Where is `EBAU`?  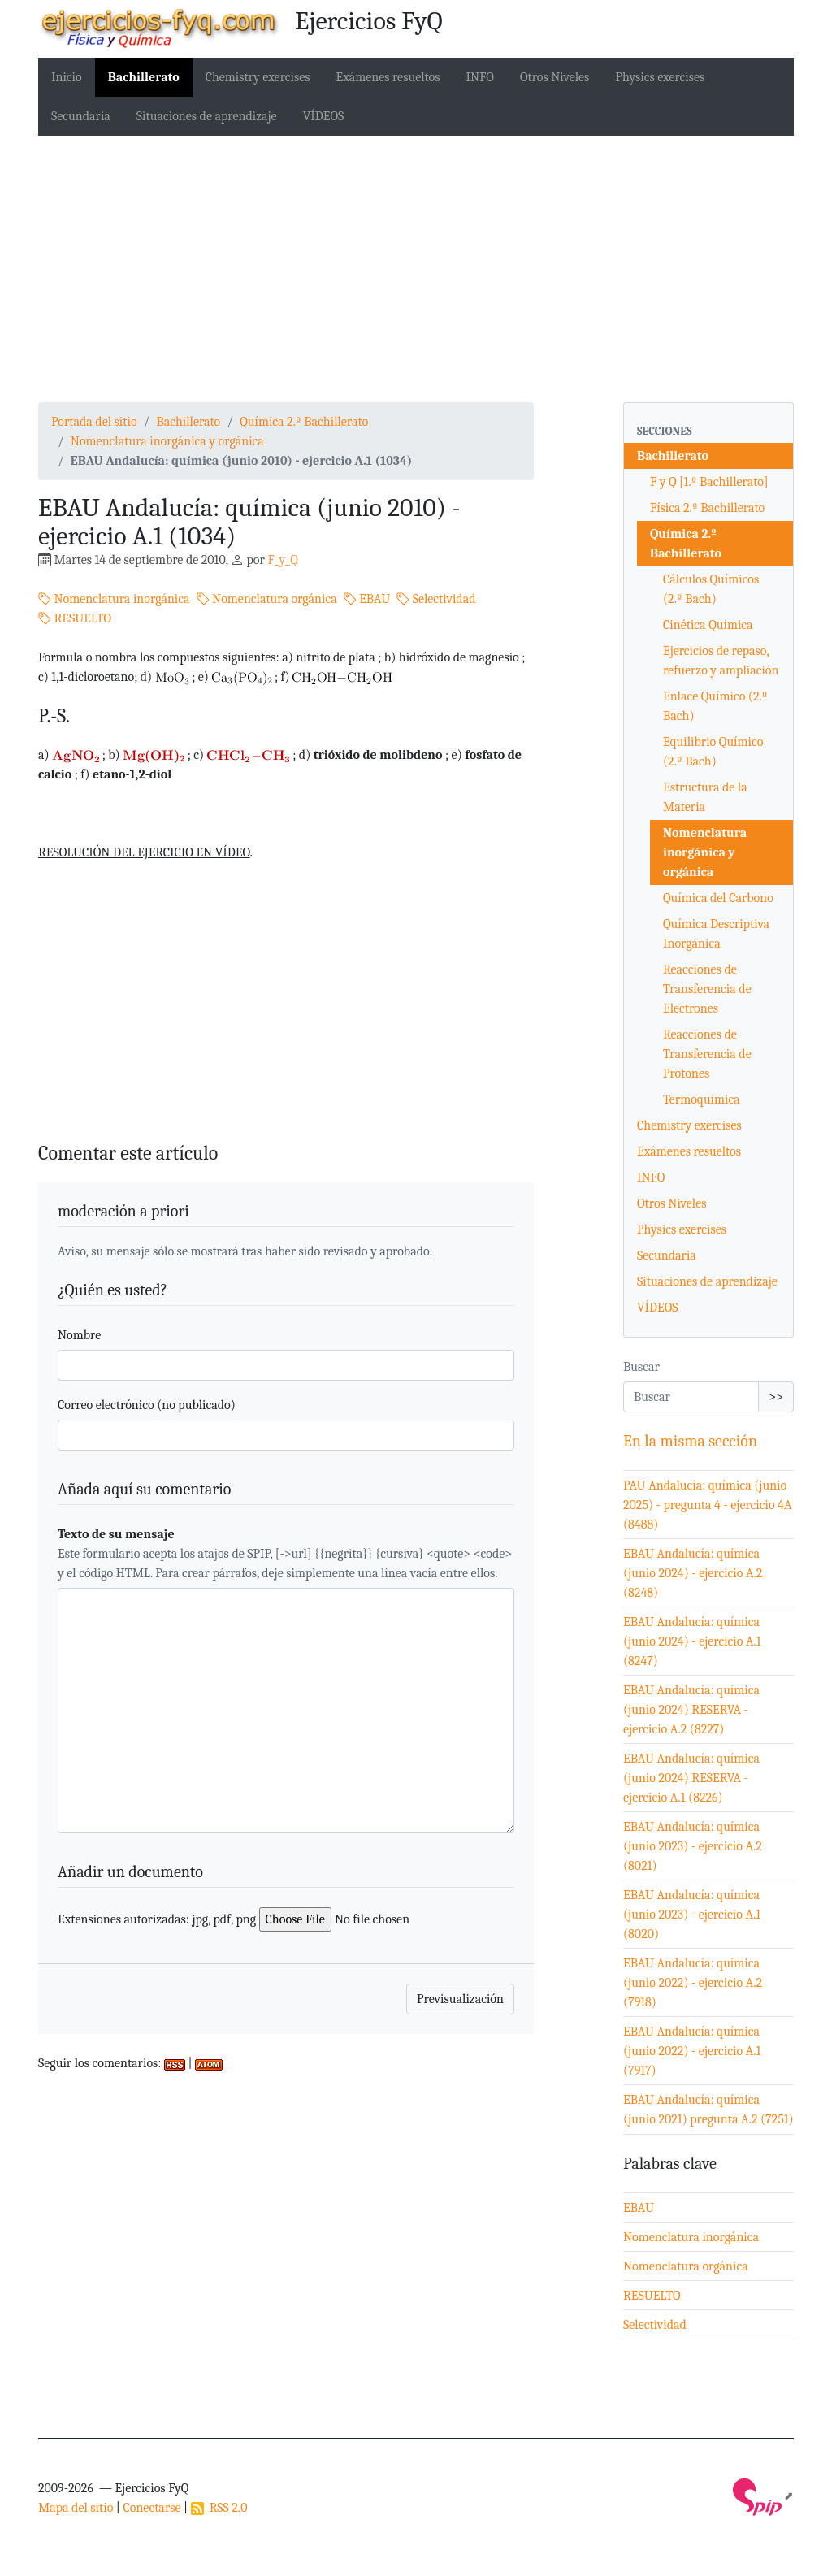
EBAU is located at coordinates (367, 599).